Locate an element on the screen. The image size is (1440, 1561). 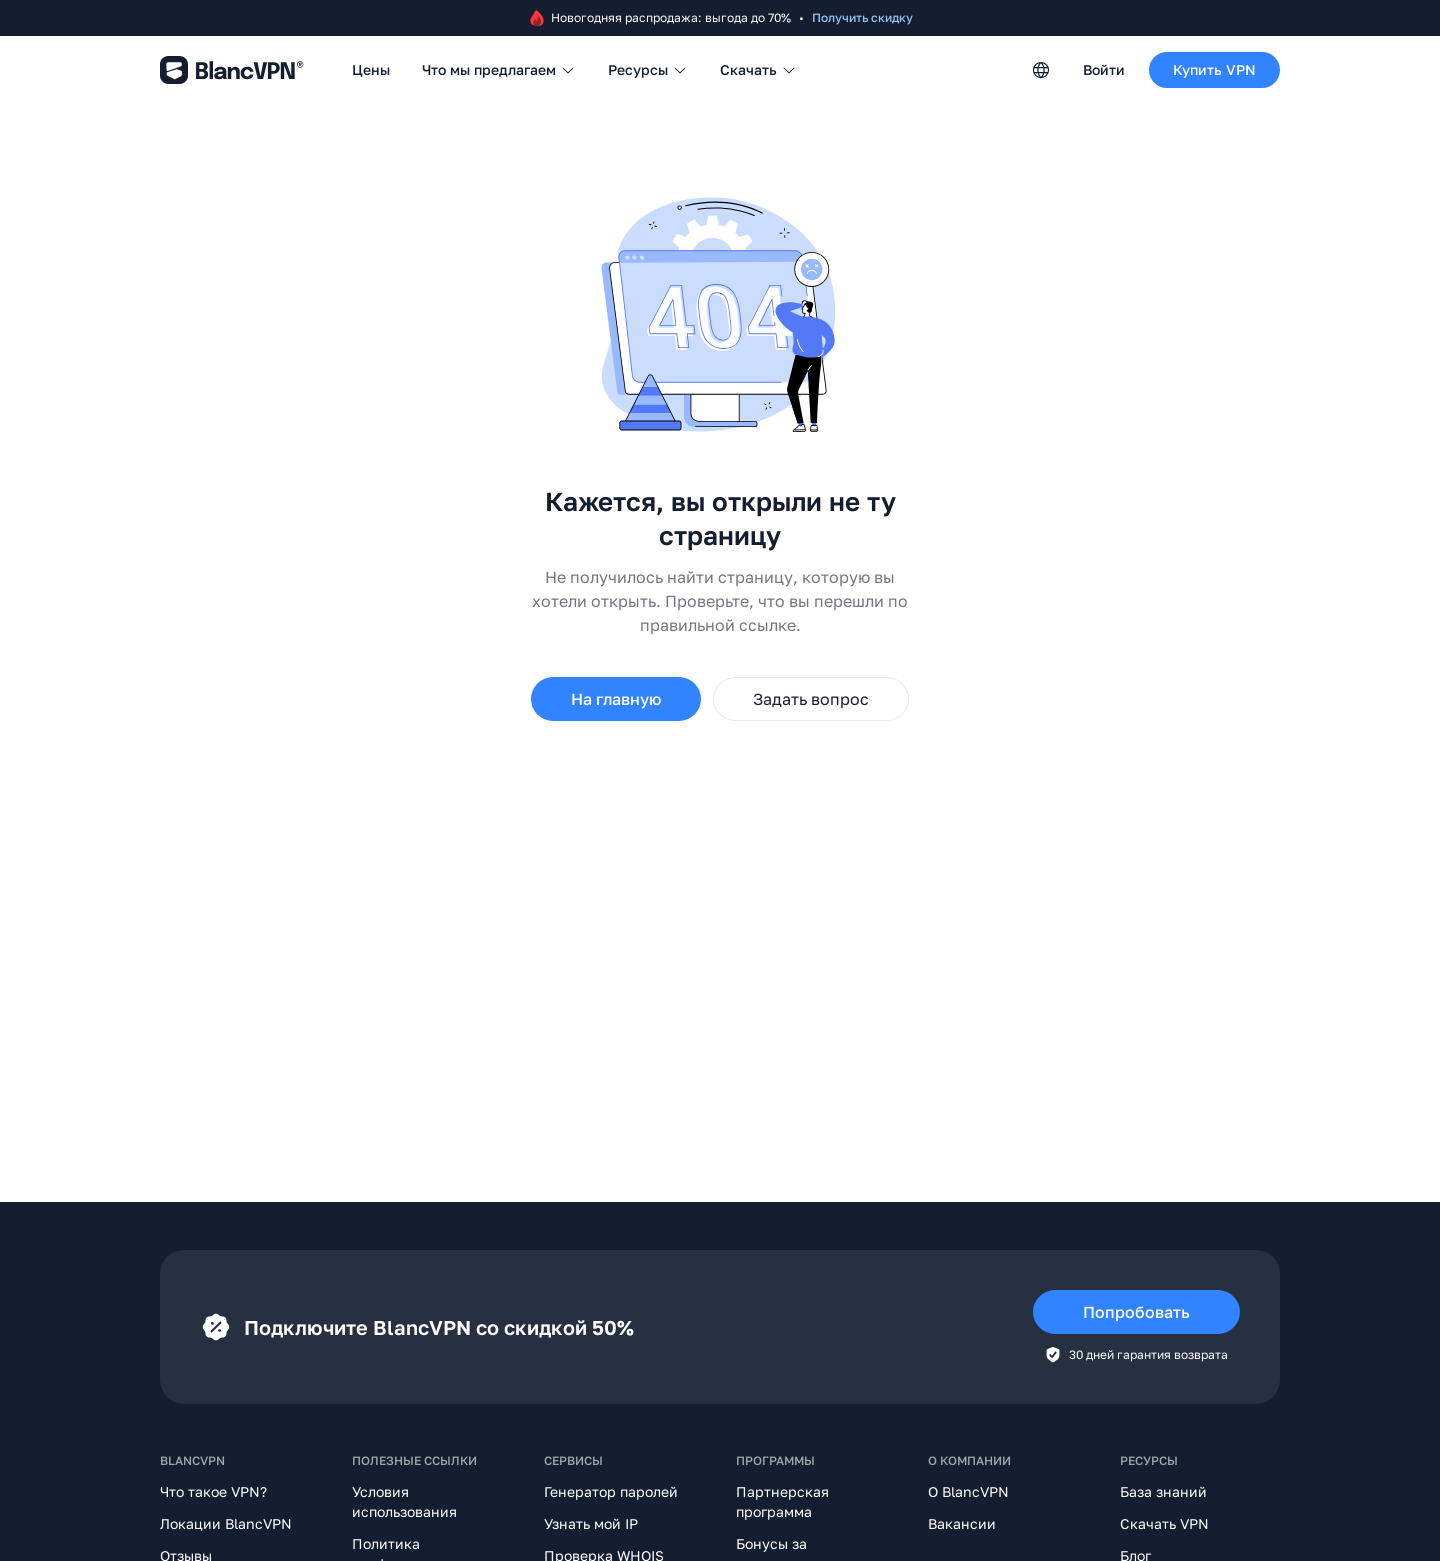
Что мы предлагаем is located at coordinates (499, 69).